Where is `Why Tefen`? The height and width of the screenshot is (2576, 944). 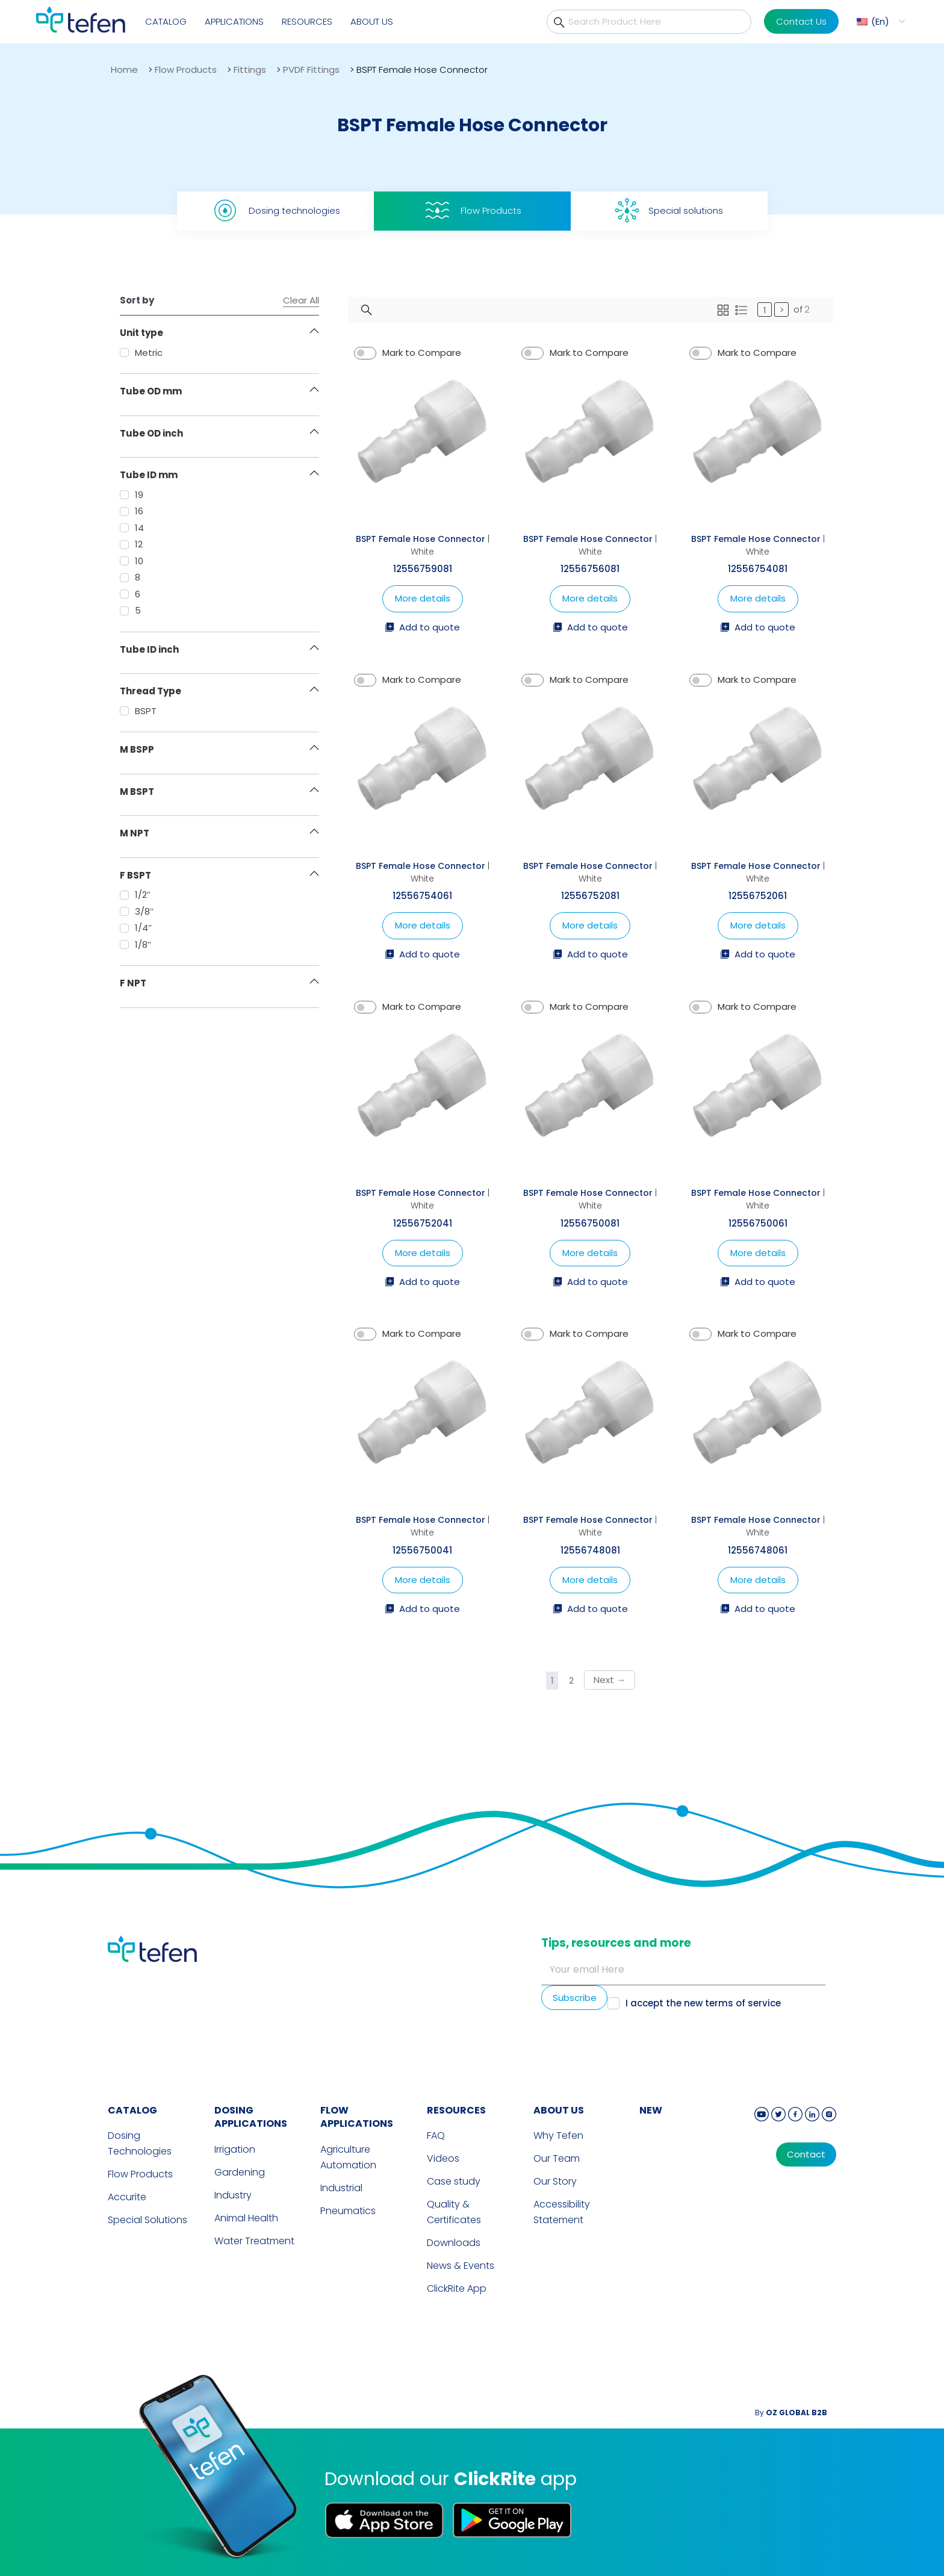
Why Tefen is located at coordinates (558, 2135).